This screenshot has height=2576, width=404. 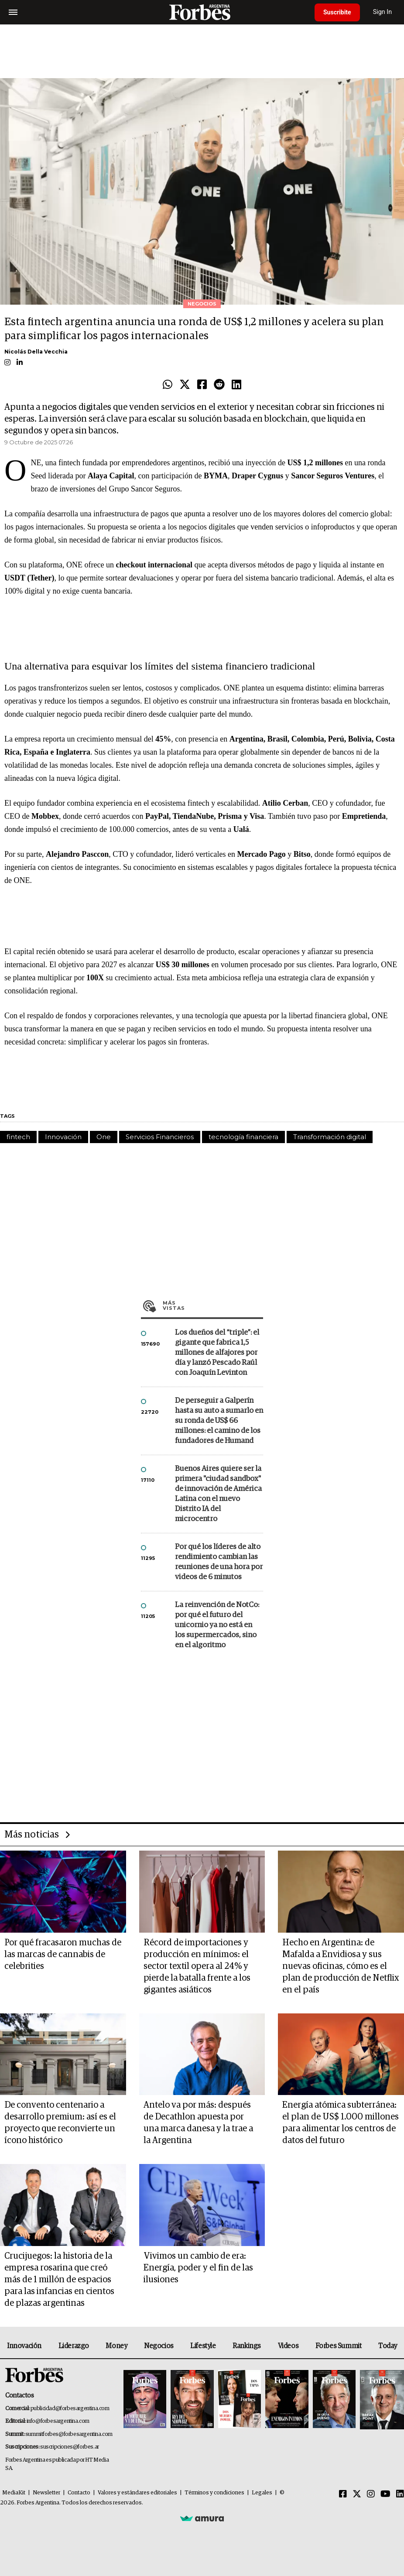 What do you see at coordinates (69, 2434) in the screenshot?
I see `summitforbes@forbesargentina.com` at bounding box center [69, 2434].